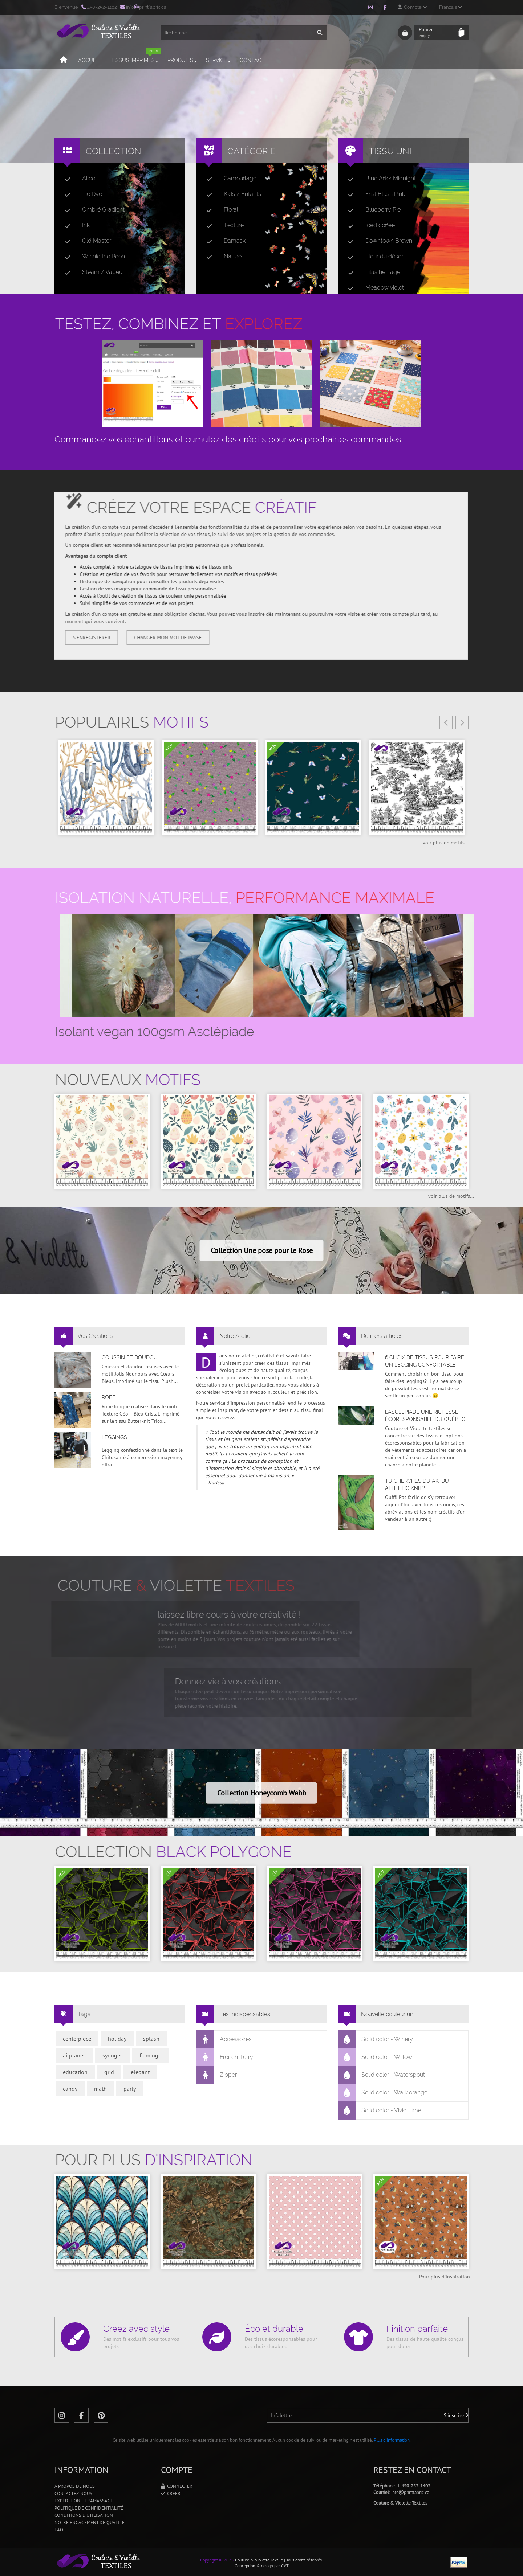  I want to click on Tissus imprimés, so click(136, 57).